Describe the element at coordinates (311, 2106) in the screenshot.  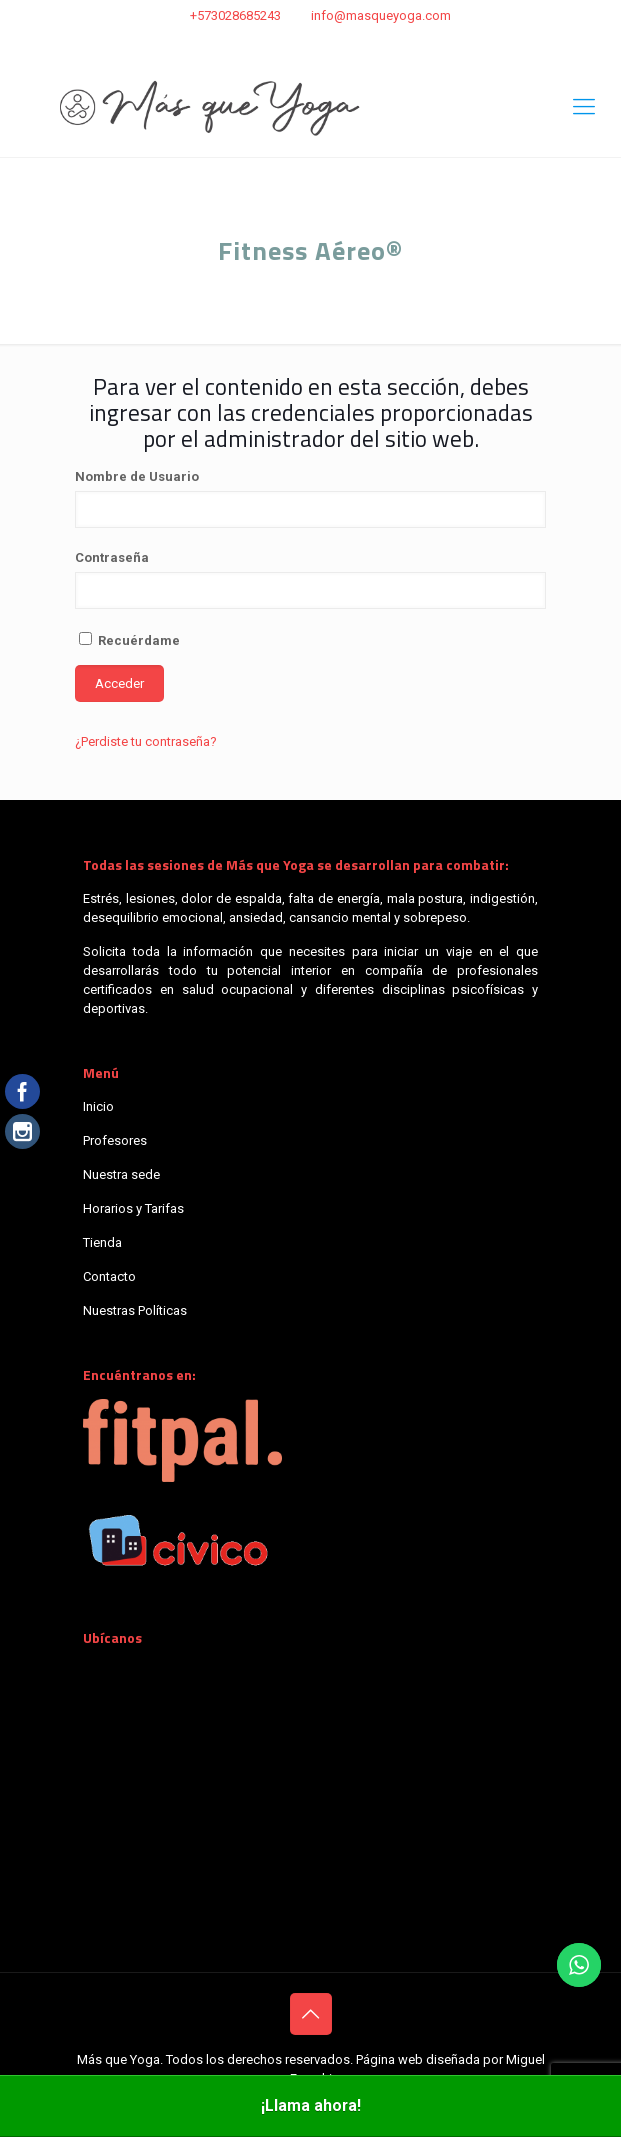
I see `¡Llama ahora!` at that location.